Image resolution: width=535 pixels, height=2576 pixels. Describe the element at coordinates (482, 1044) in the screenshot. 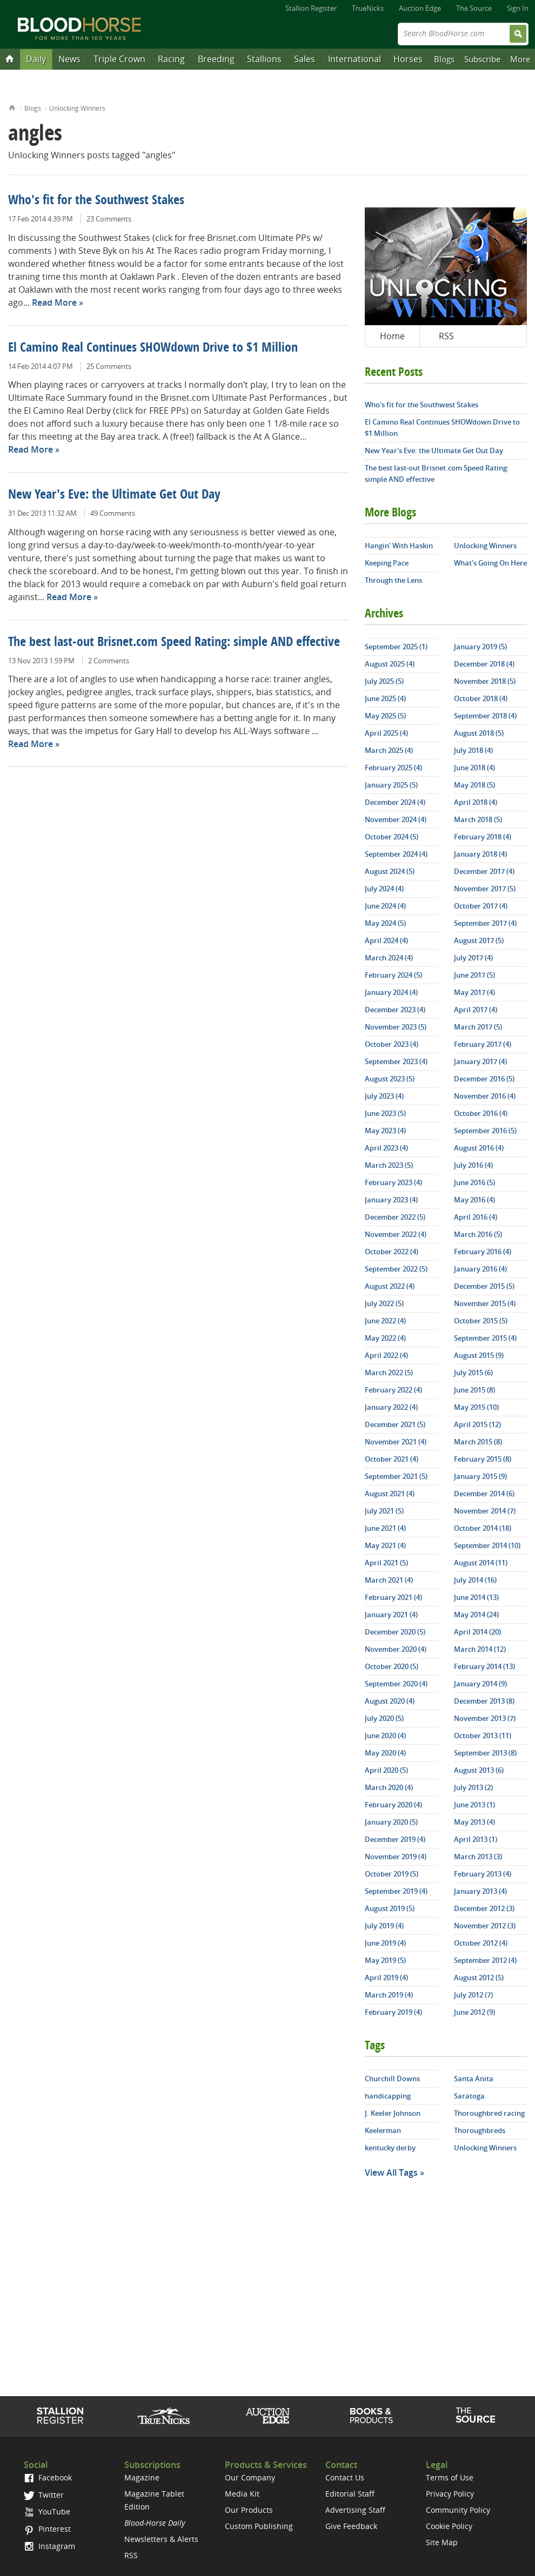

I see `February 2017 (4)` at that location.